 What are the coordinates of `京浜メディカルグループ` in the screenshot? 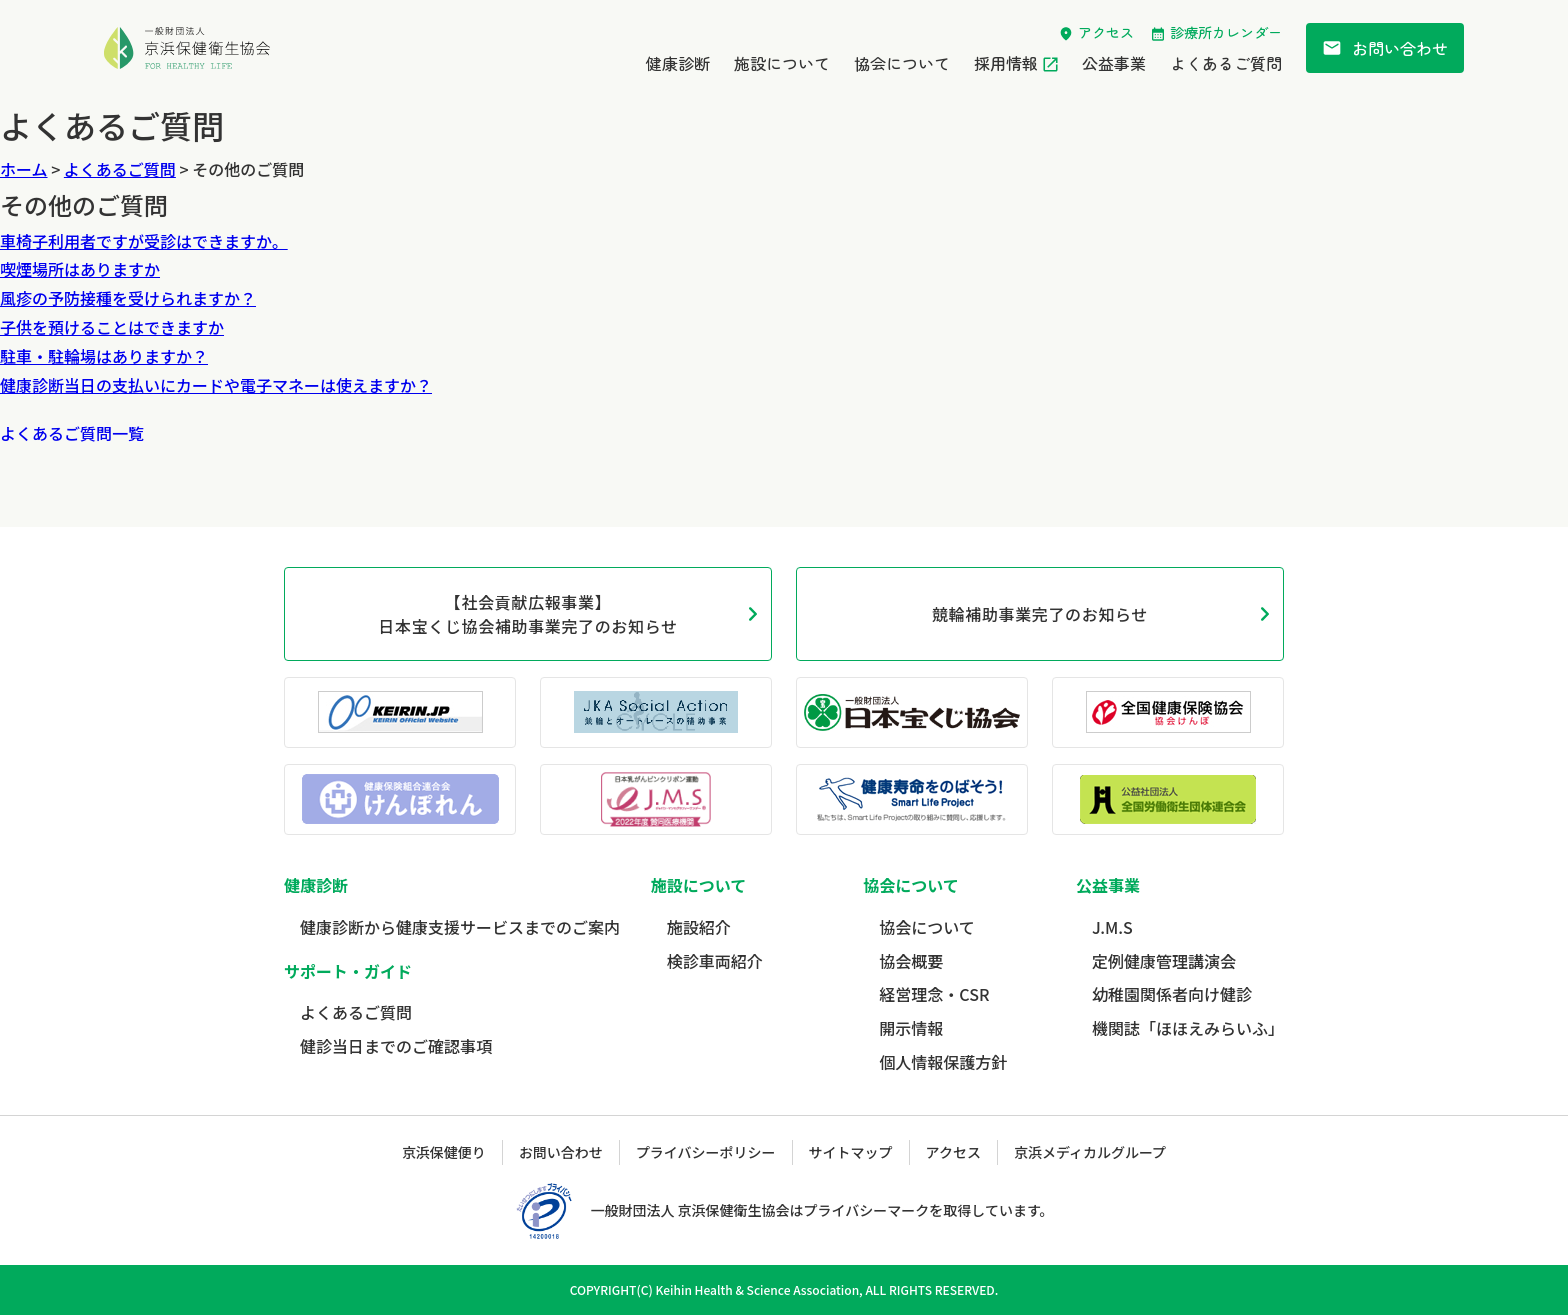 It's located at (1090, 1152).